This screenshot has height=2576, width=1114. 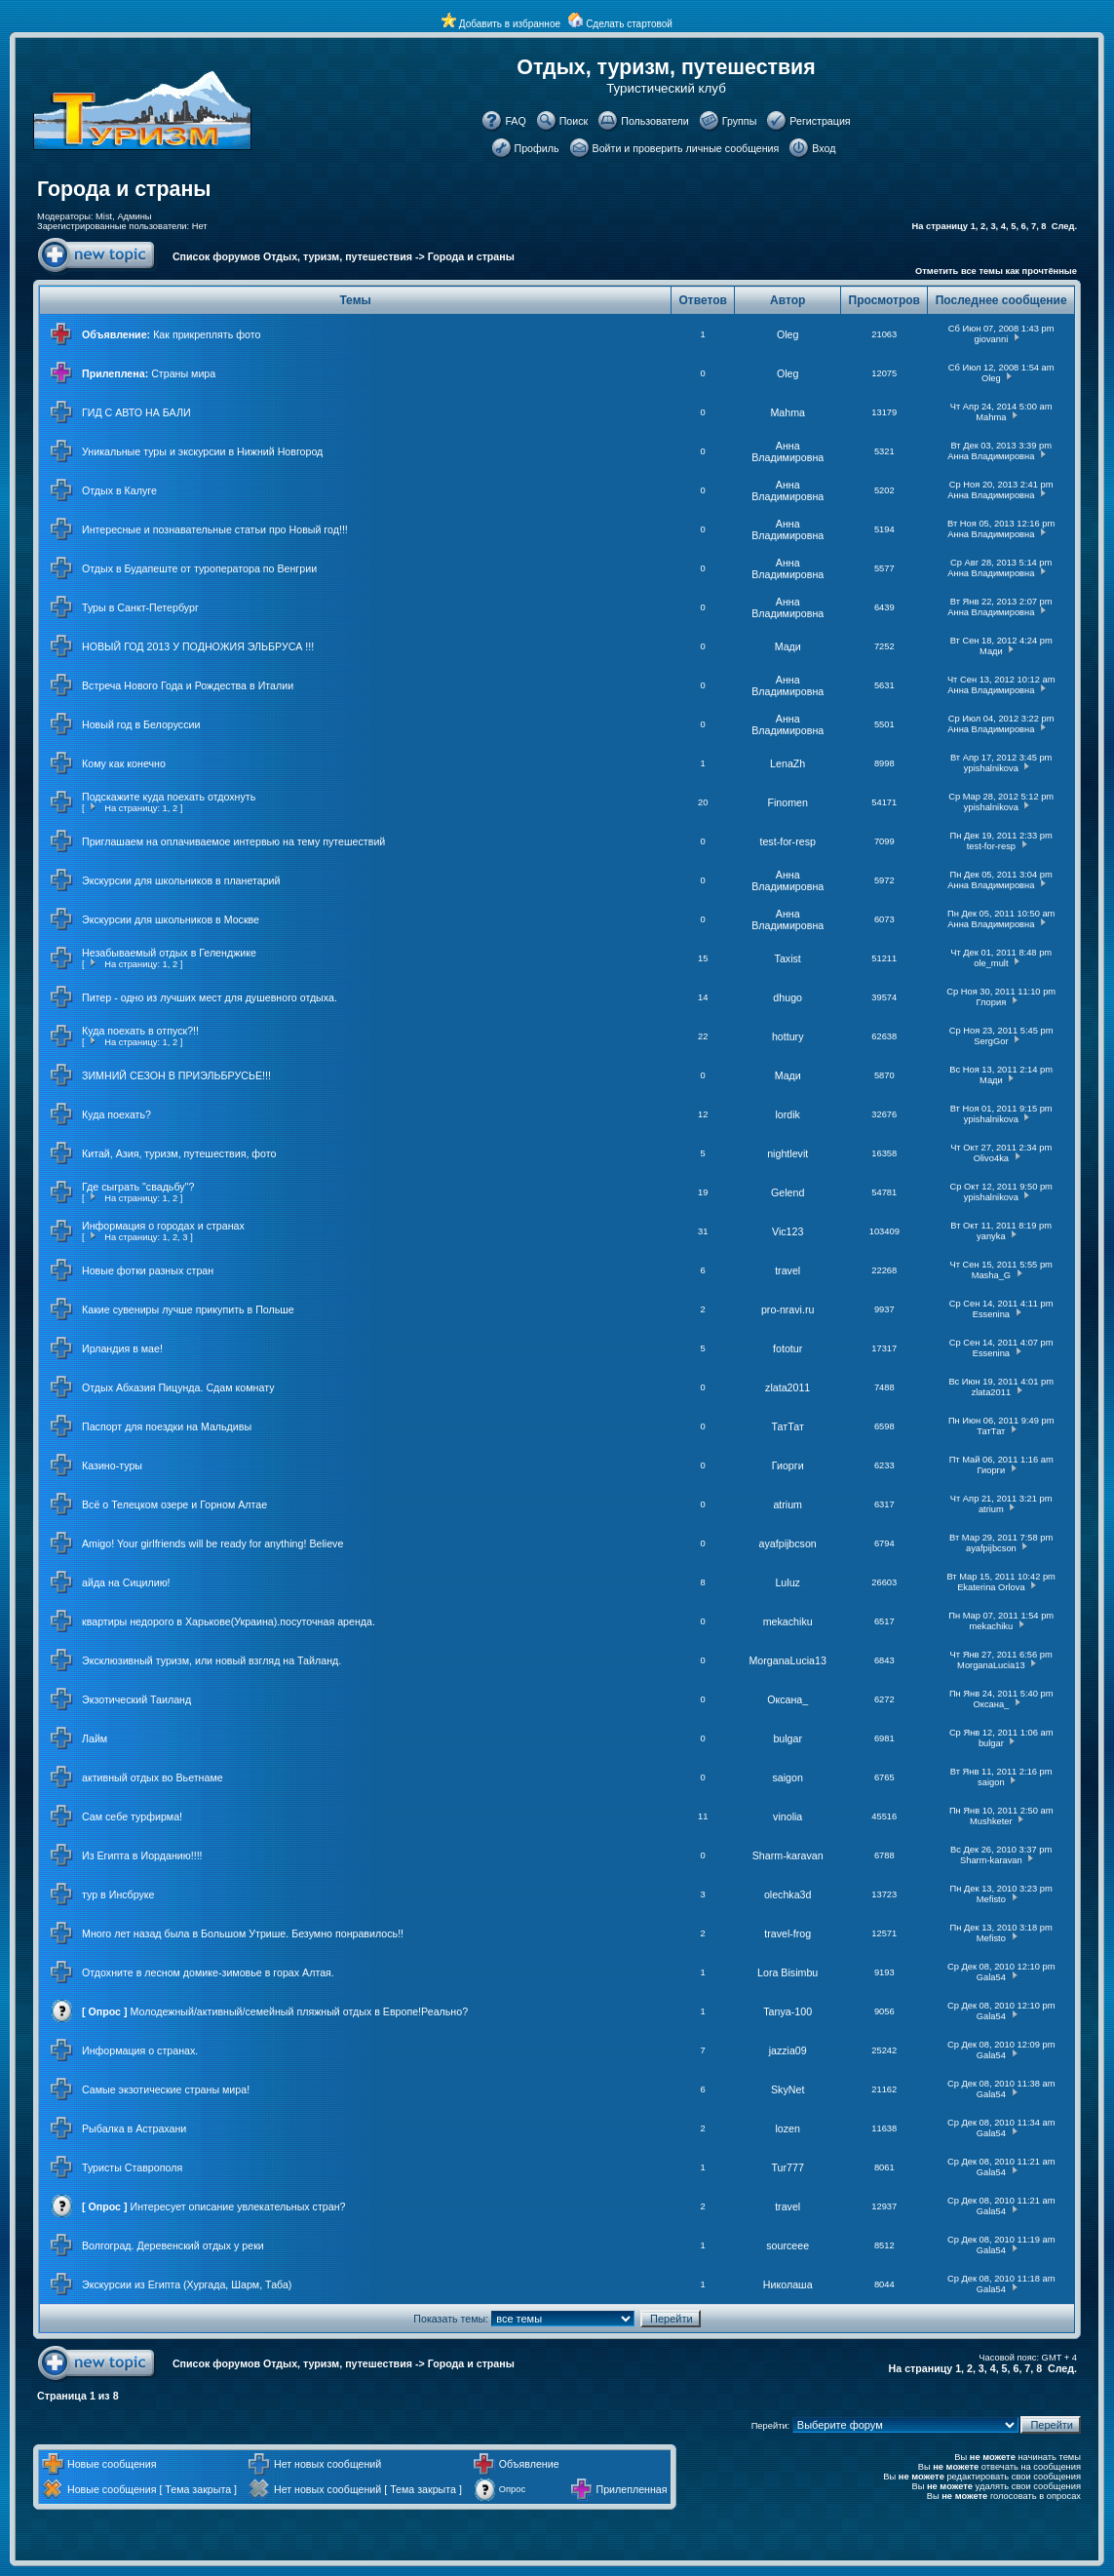 I want to click on ole_mult, so click(x=991, y=963).